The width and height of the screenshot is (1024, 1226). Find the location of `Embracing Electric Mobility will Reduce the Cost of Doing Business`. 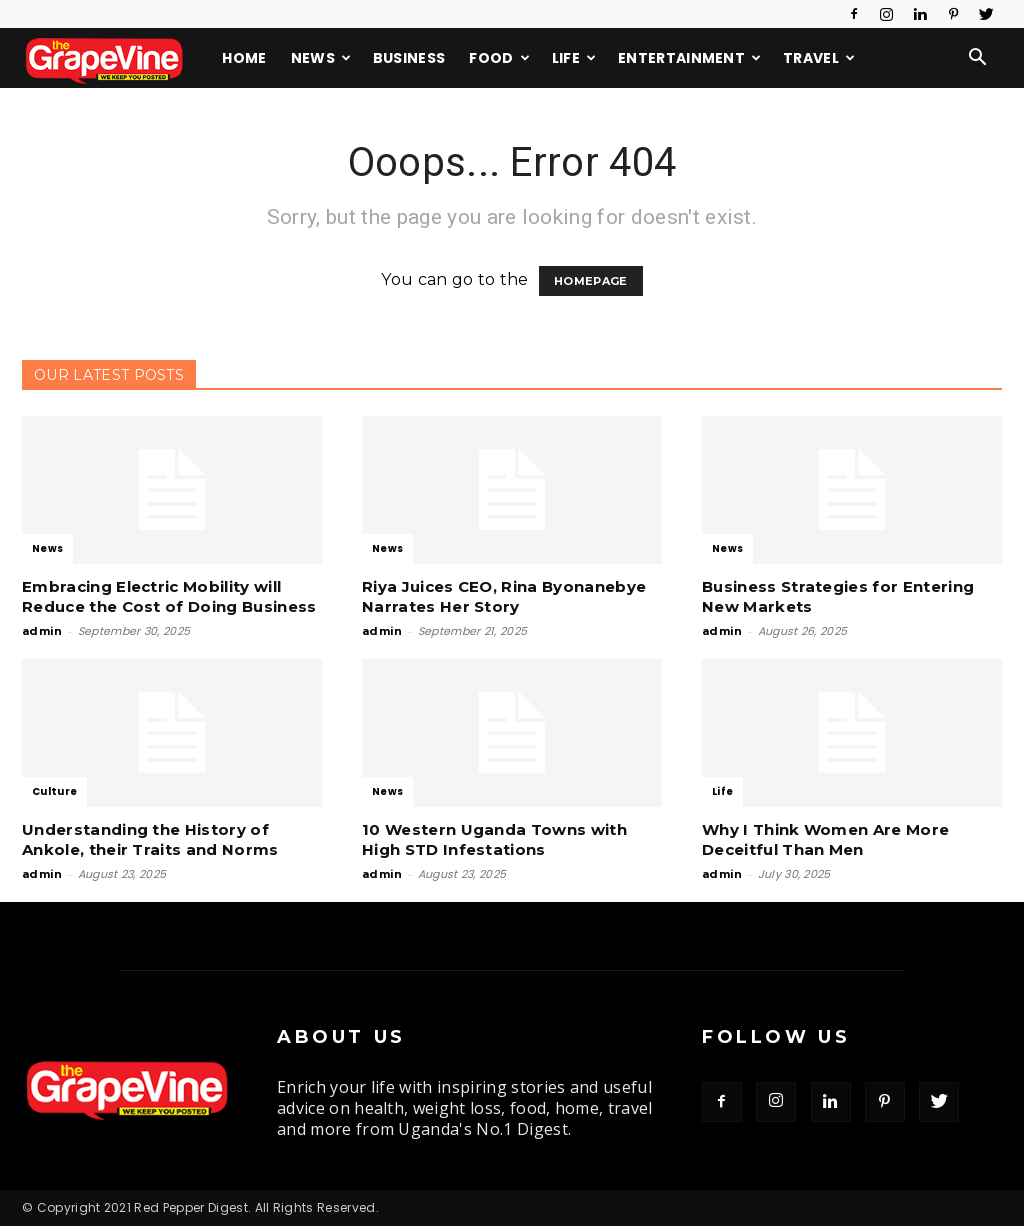

Embracing Electric Mobility will Reduce the Cost of Doing Business is located at coordinates (169, 596).